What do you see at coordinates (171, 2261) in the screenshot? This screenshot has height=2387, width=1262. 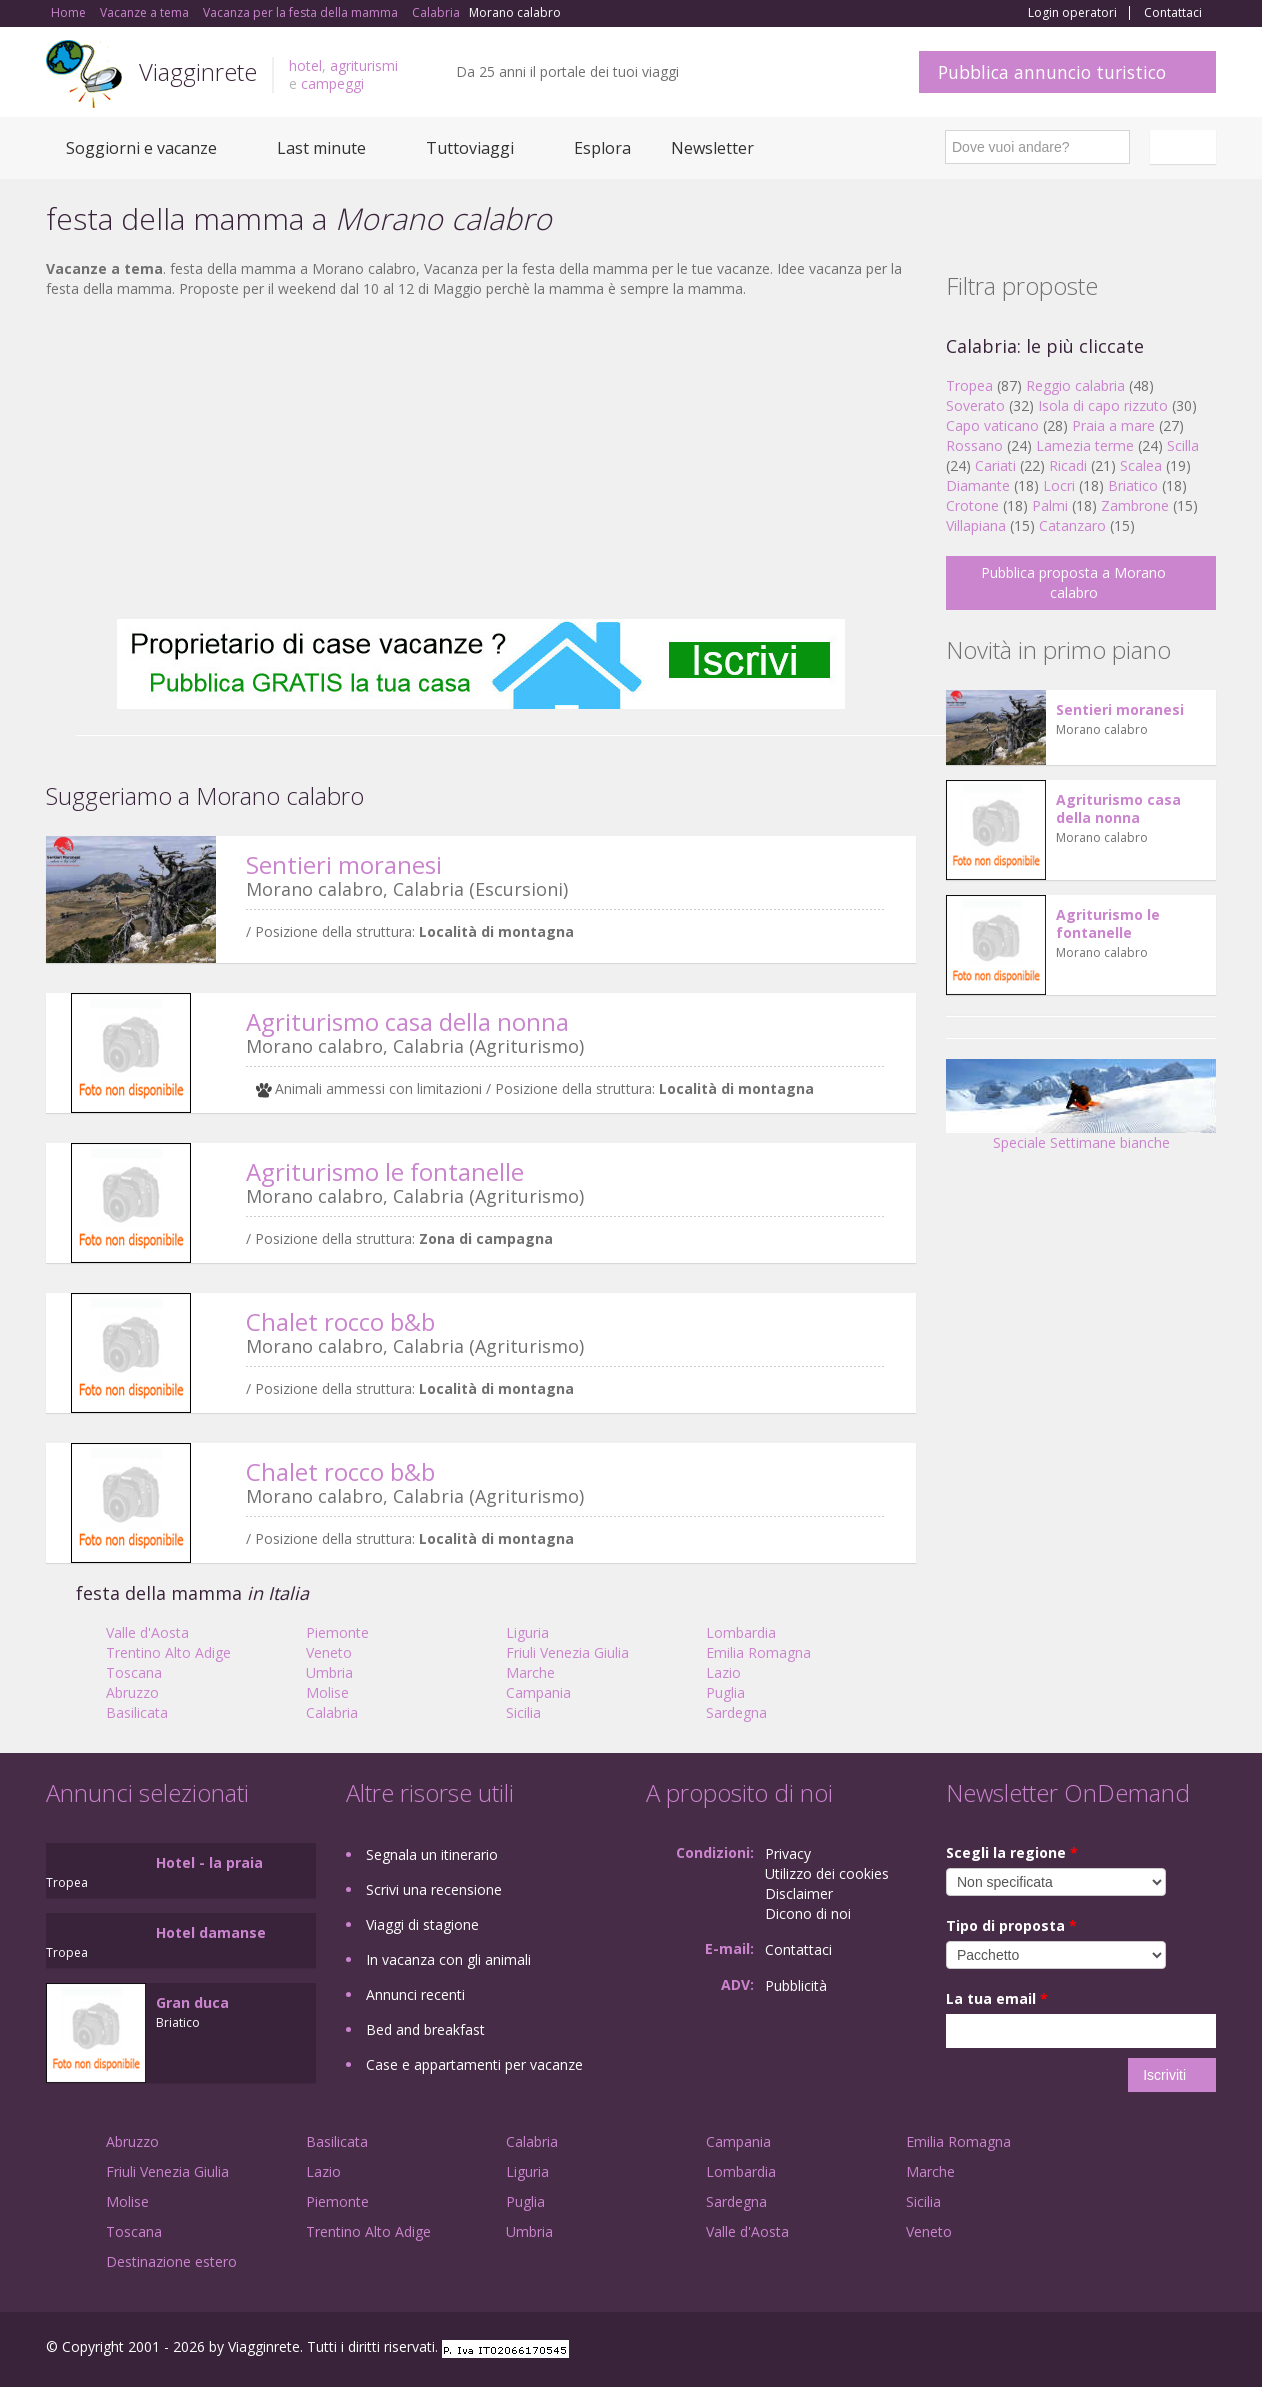 I see `Destinazione estero` at bounding box center [171, 2261].